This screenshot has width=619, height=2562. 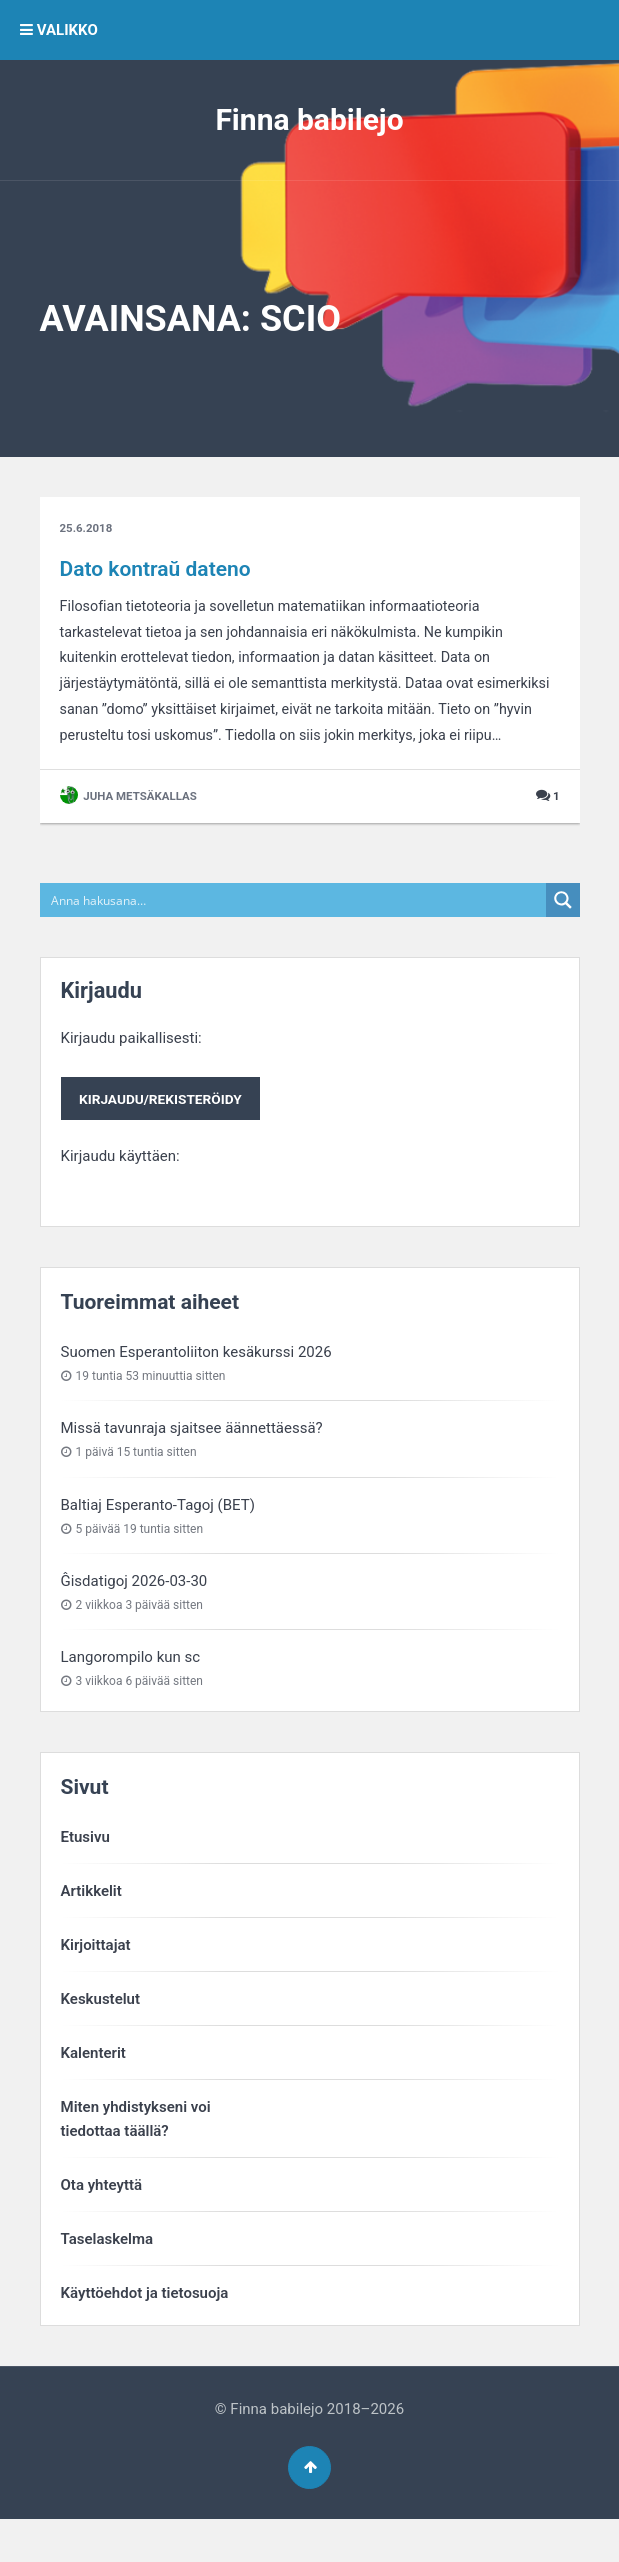 What do you see at coordinates (102, 2223) in the screenshot?
I see `Ota yhteyttä` at bounding box center [102, 2223].